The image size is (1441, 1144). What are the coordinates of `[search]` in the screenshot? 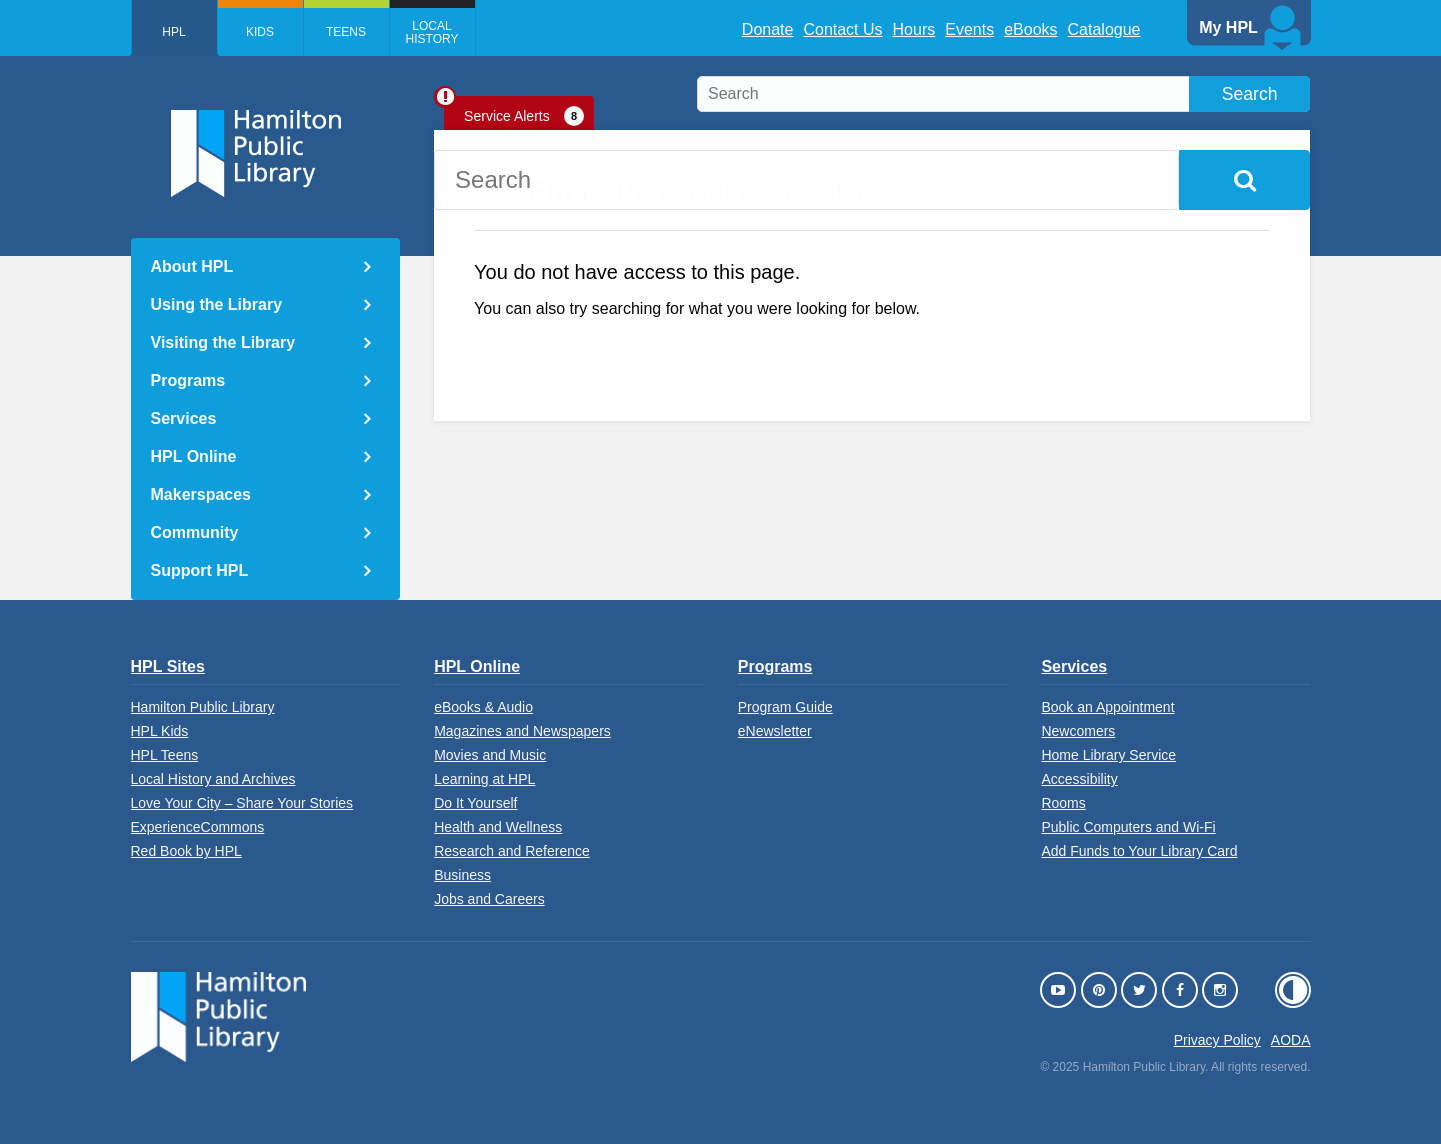 It's located at (1003, 94).